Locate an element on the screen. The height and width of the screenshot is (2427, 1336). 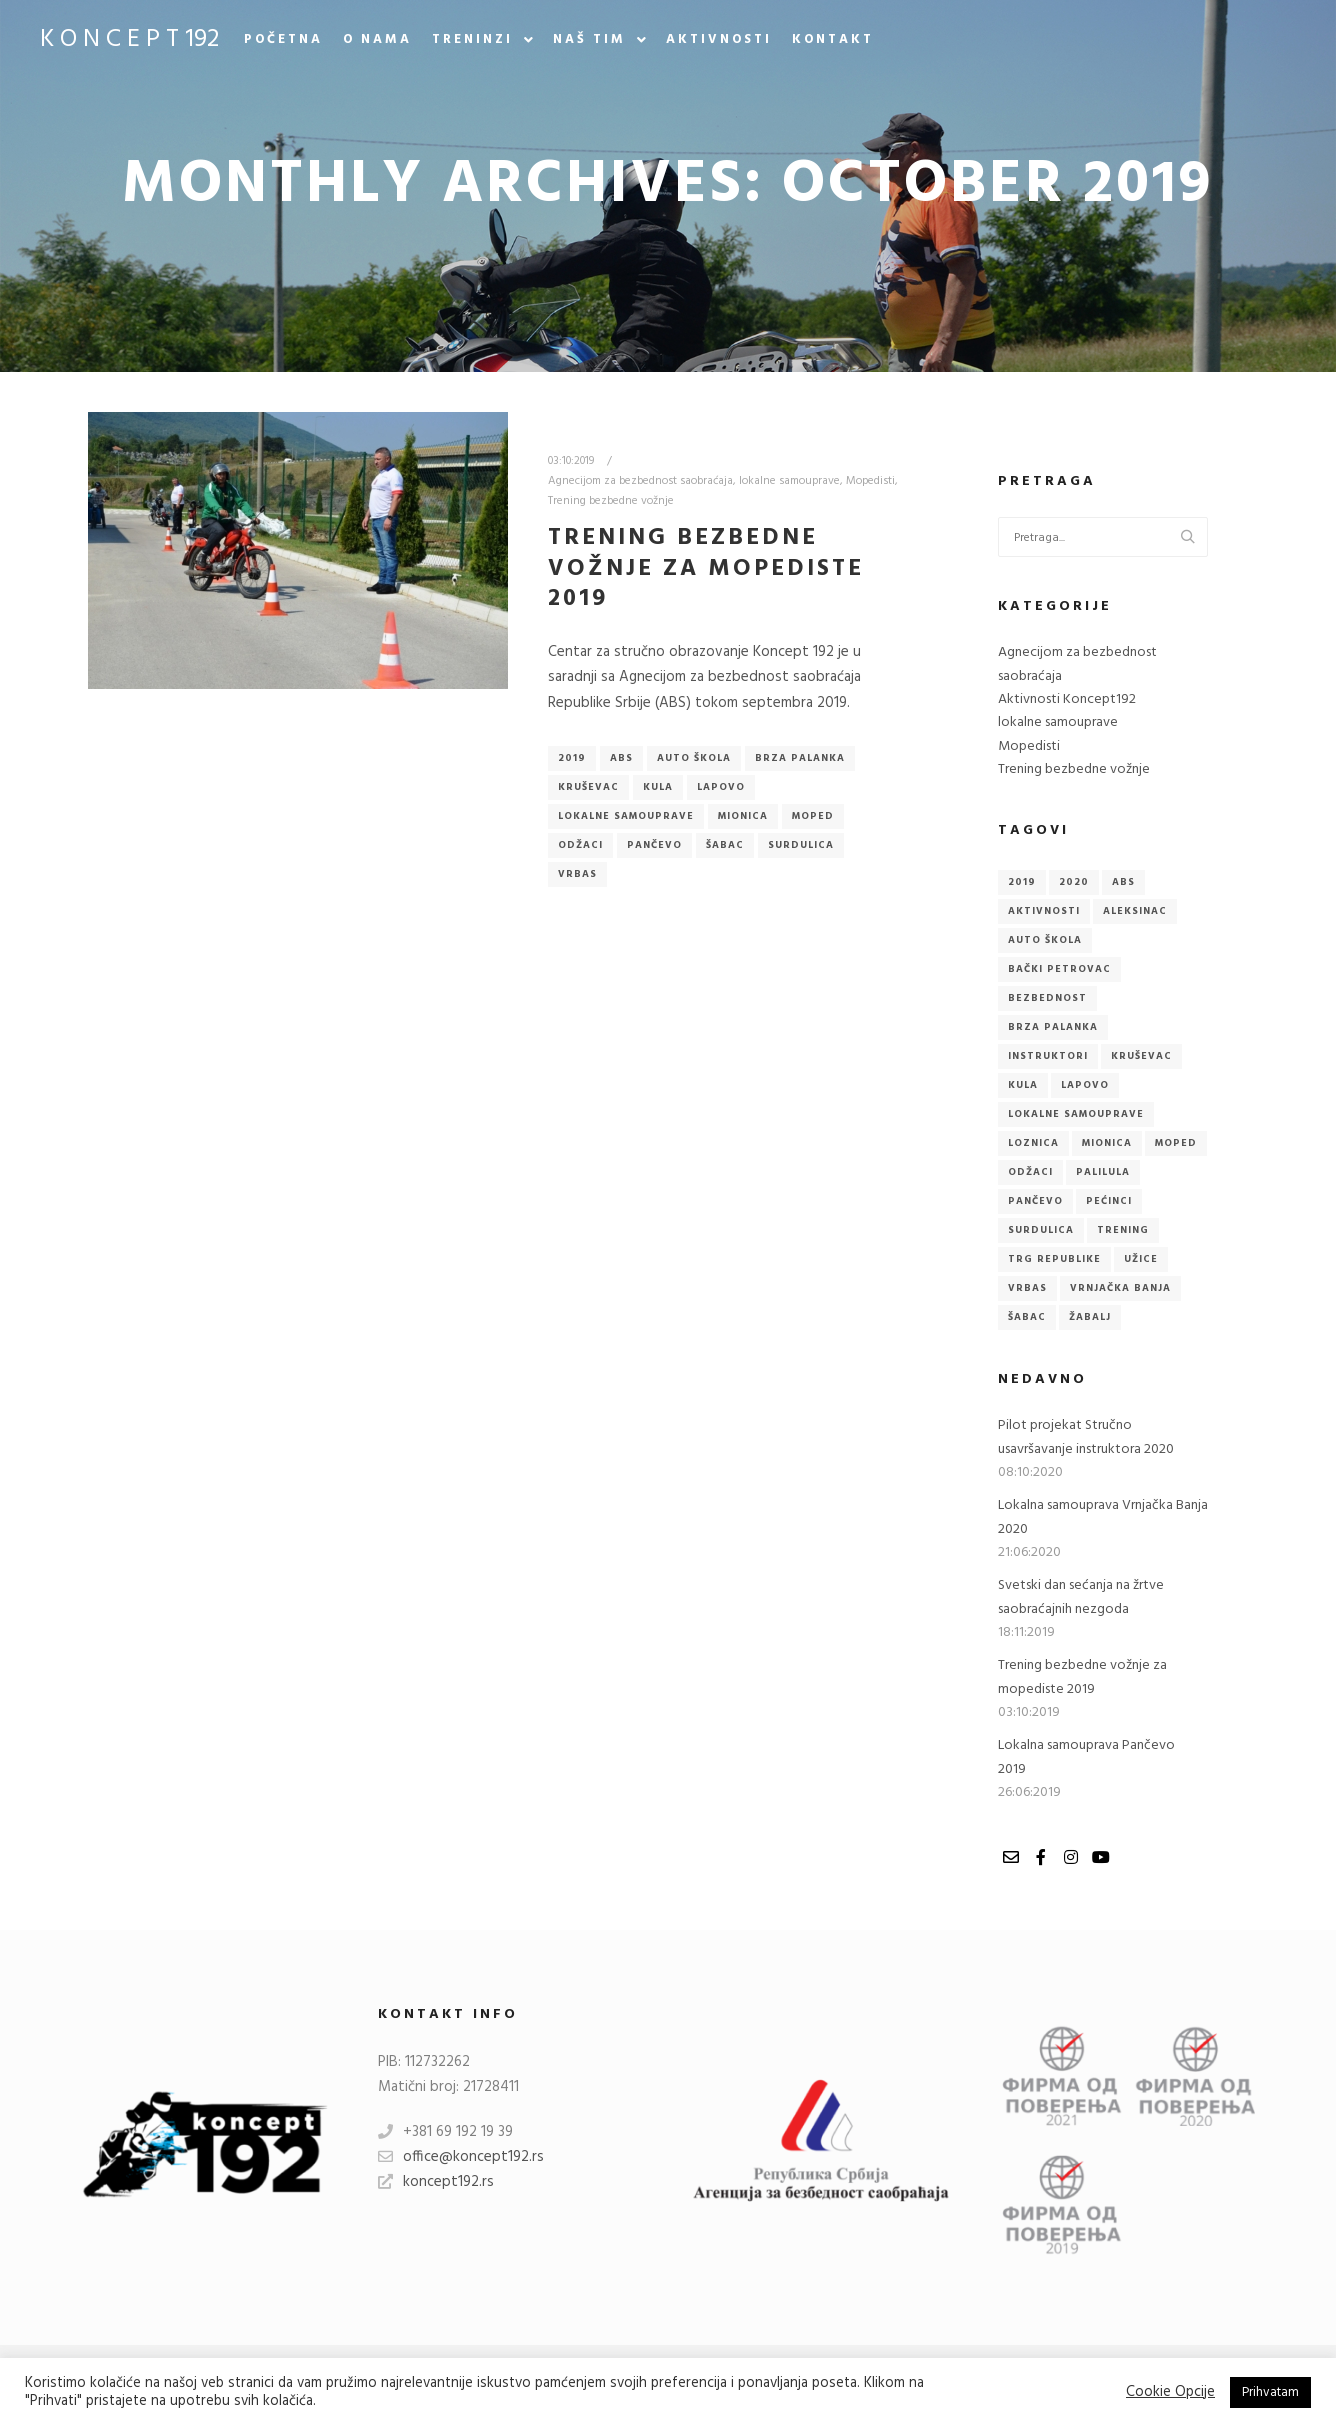
Brza Palanka is located at coordinates (800, 758).